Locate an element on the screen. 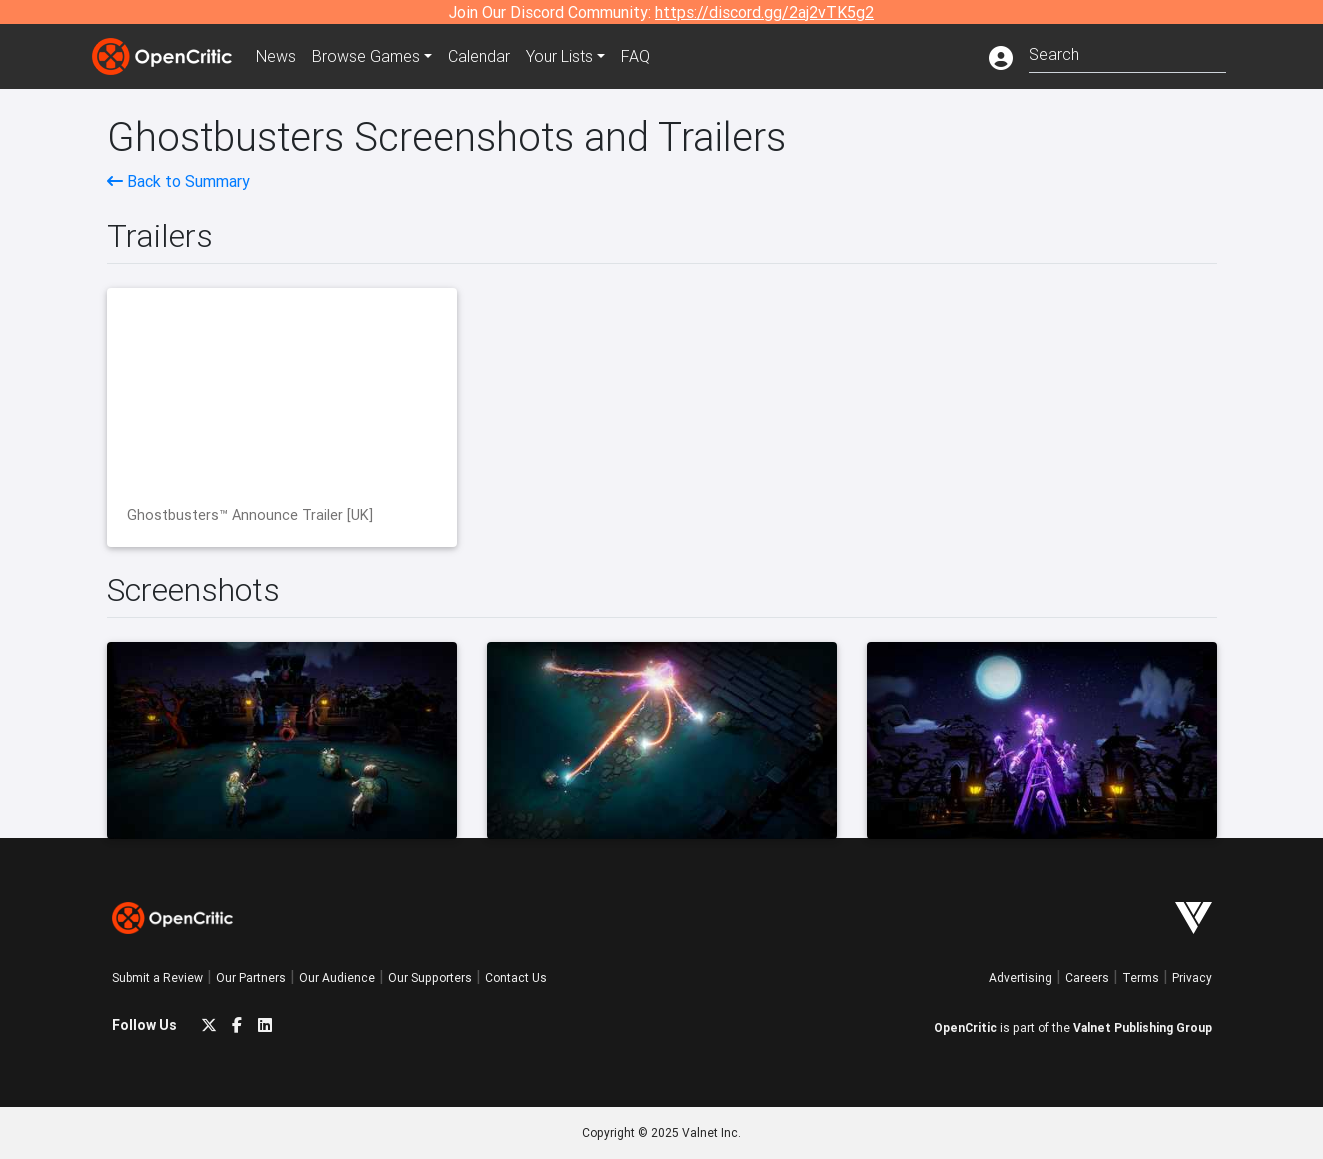 Image resolution: width=1323 pixels, height=1159 pixels. Back to Summary is located at coordinates (178, 181).